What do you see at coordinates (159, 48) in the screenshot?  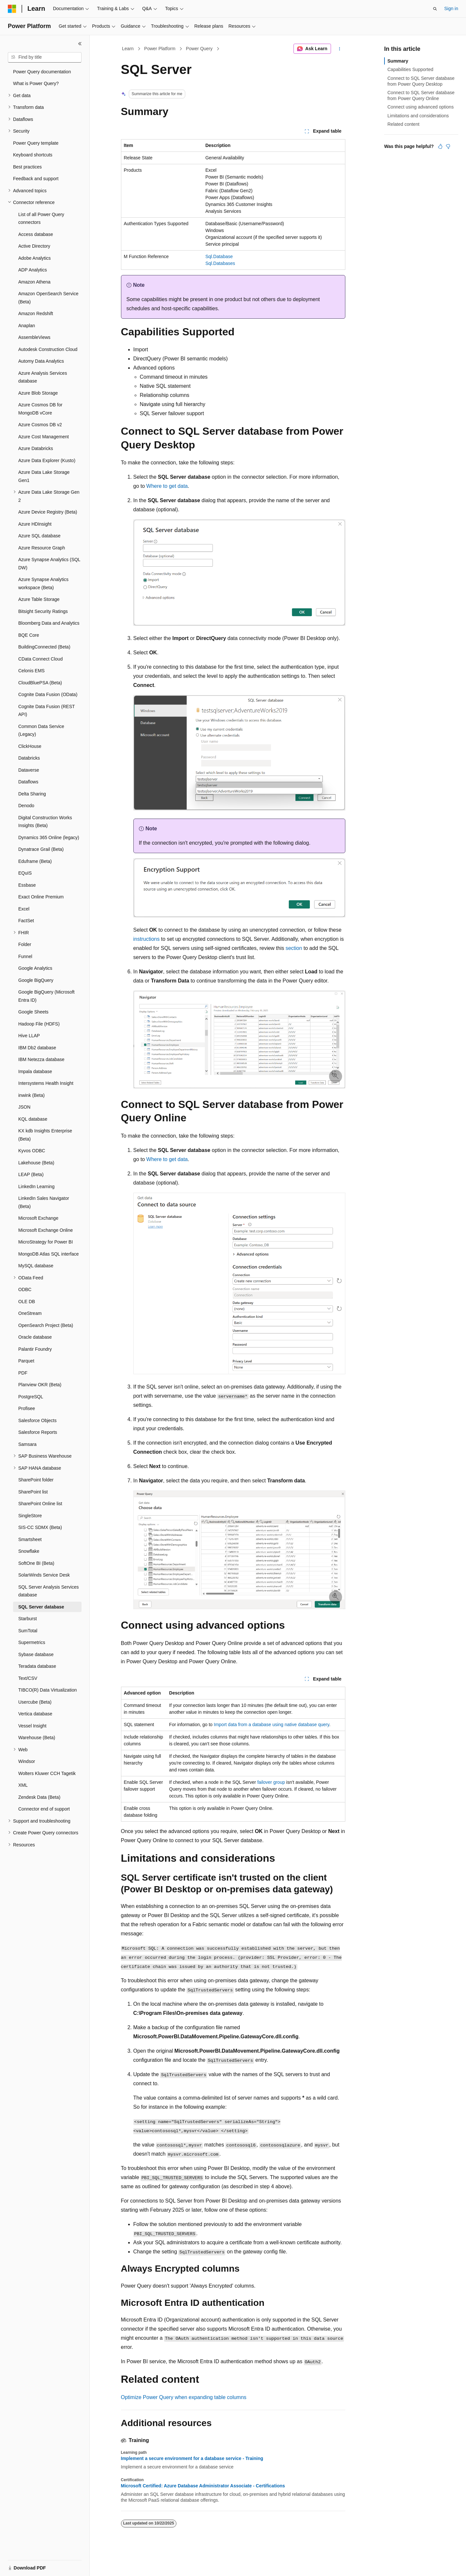 I see `Power Platform` at bounding box center [159, 48].